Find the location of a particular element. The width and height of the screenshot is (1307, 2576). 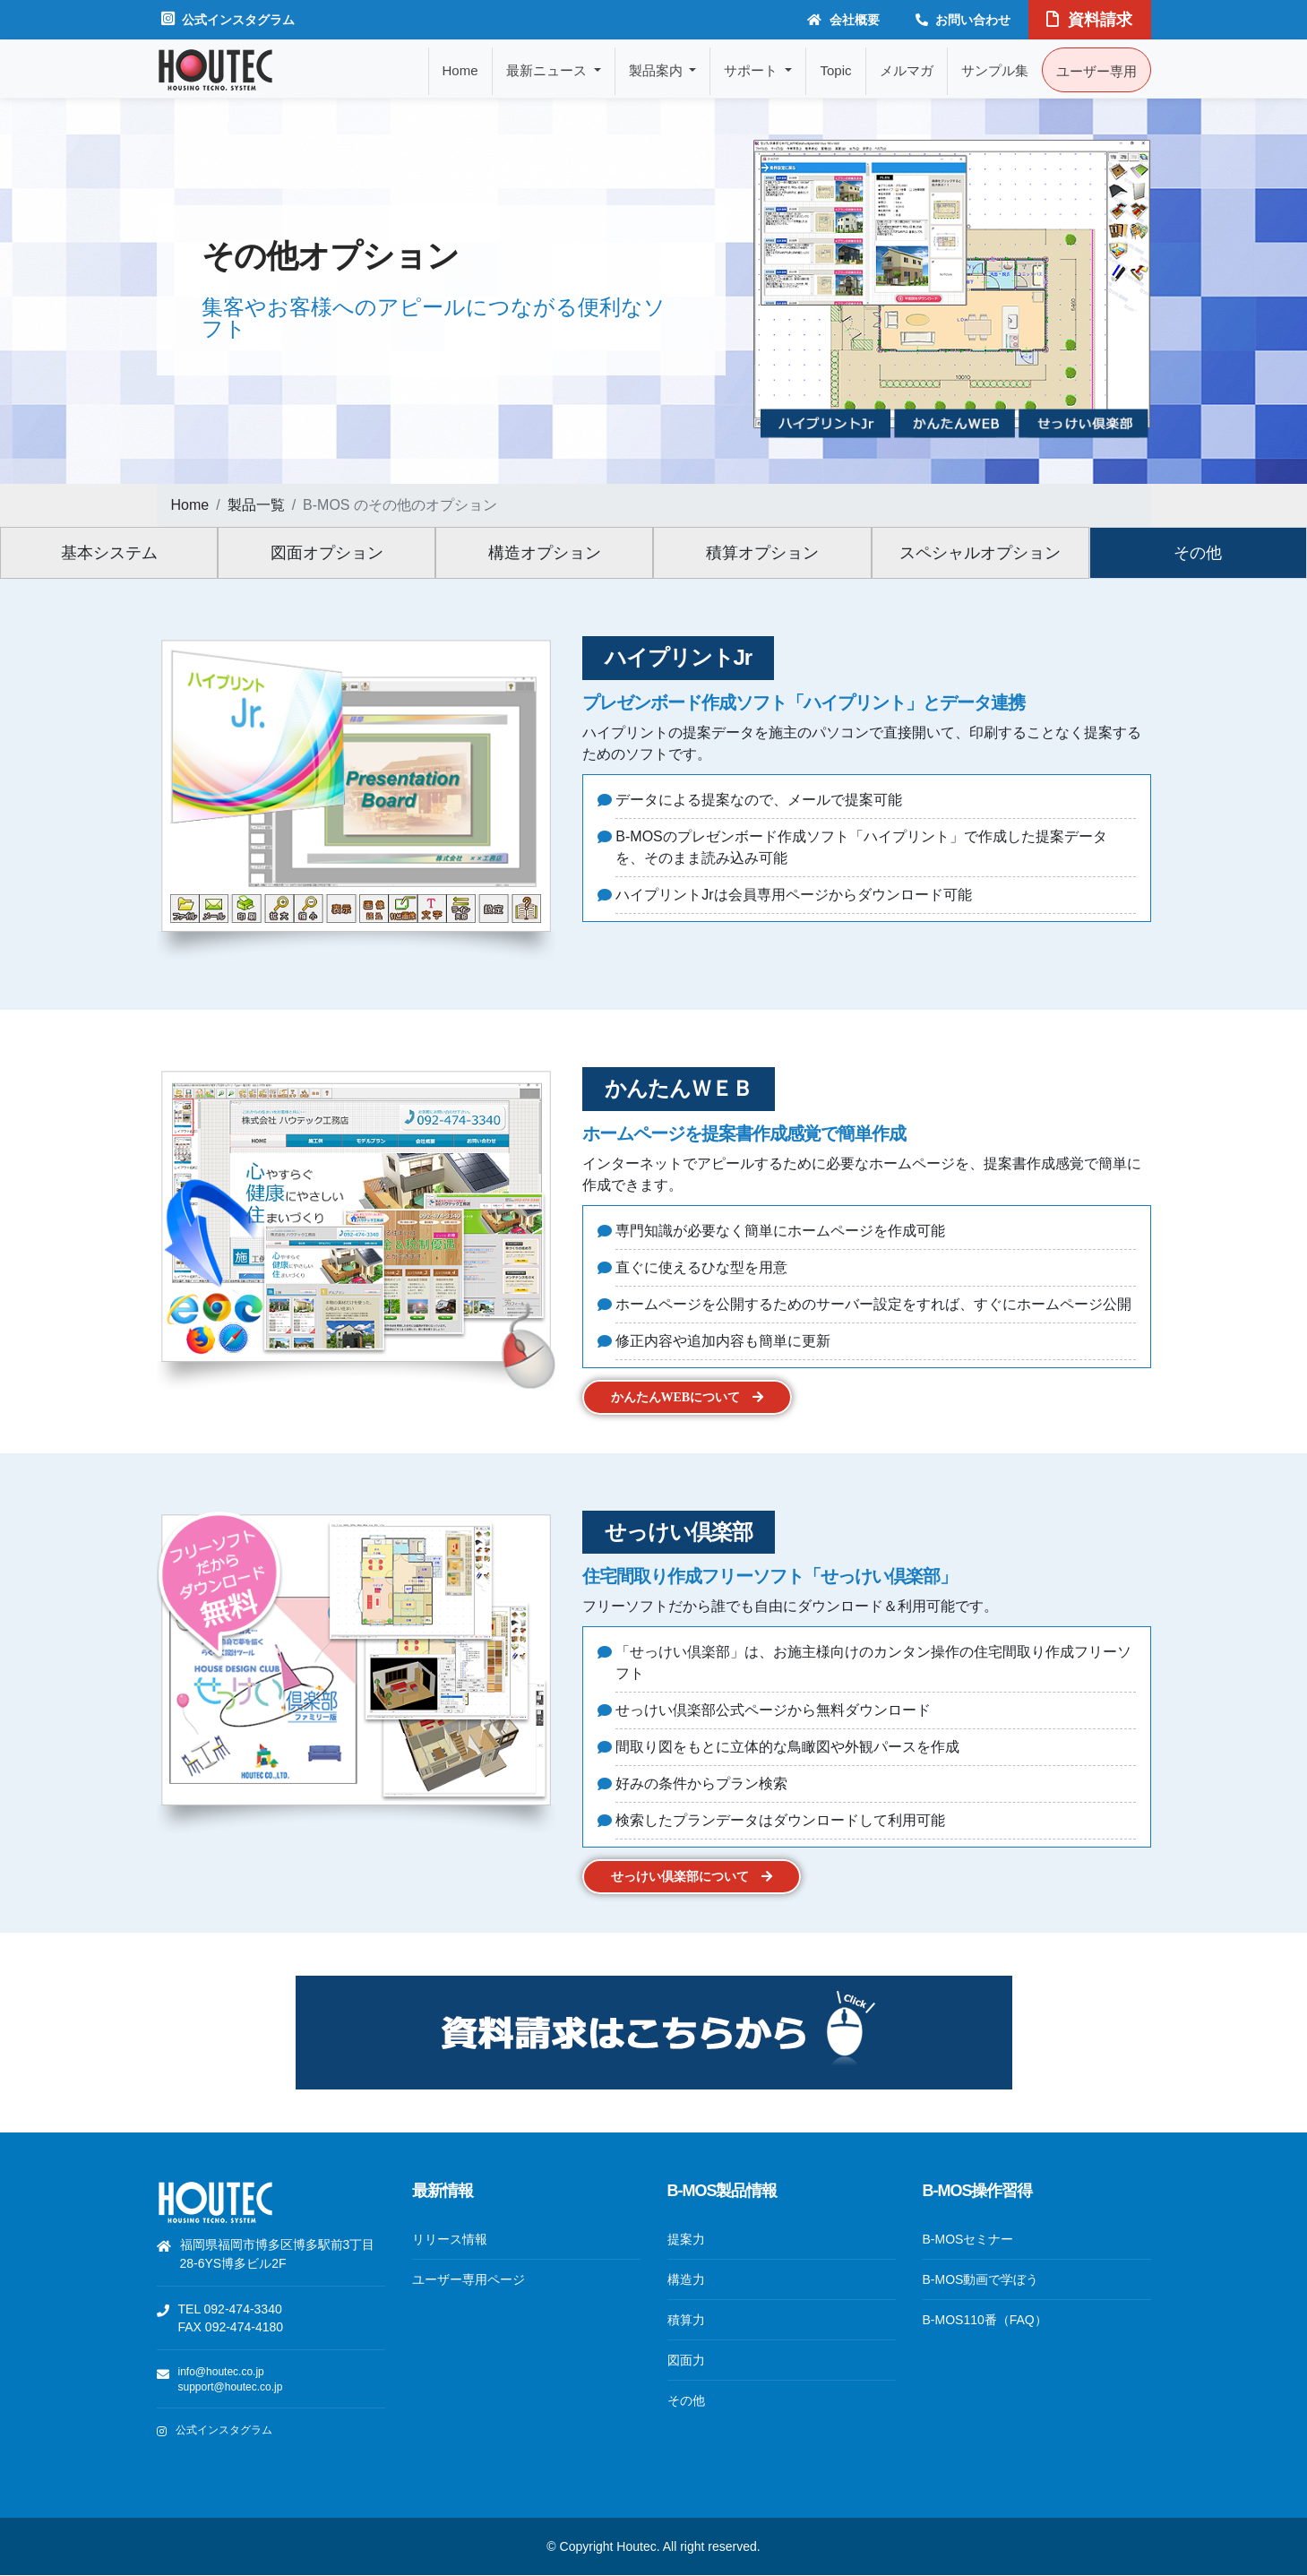

その他 is located at coordinates (686, 2400).